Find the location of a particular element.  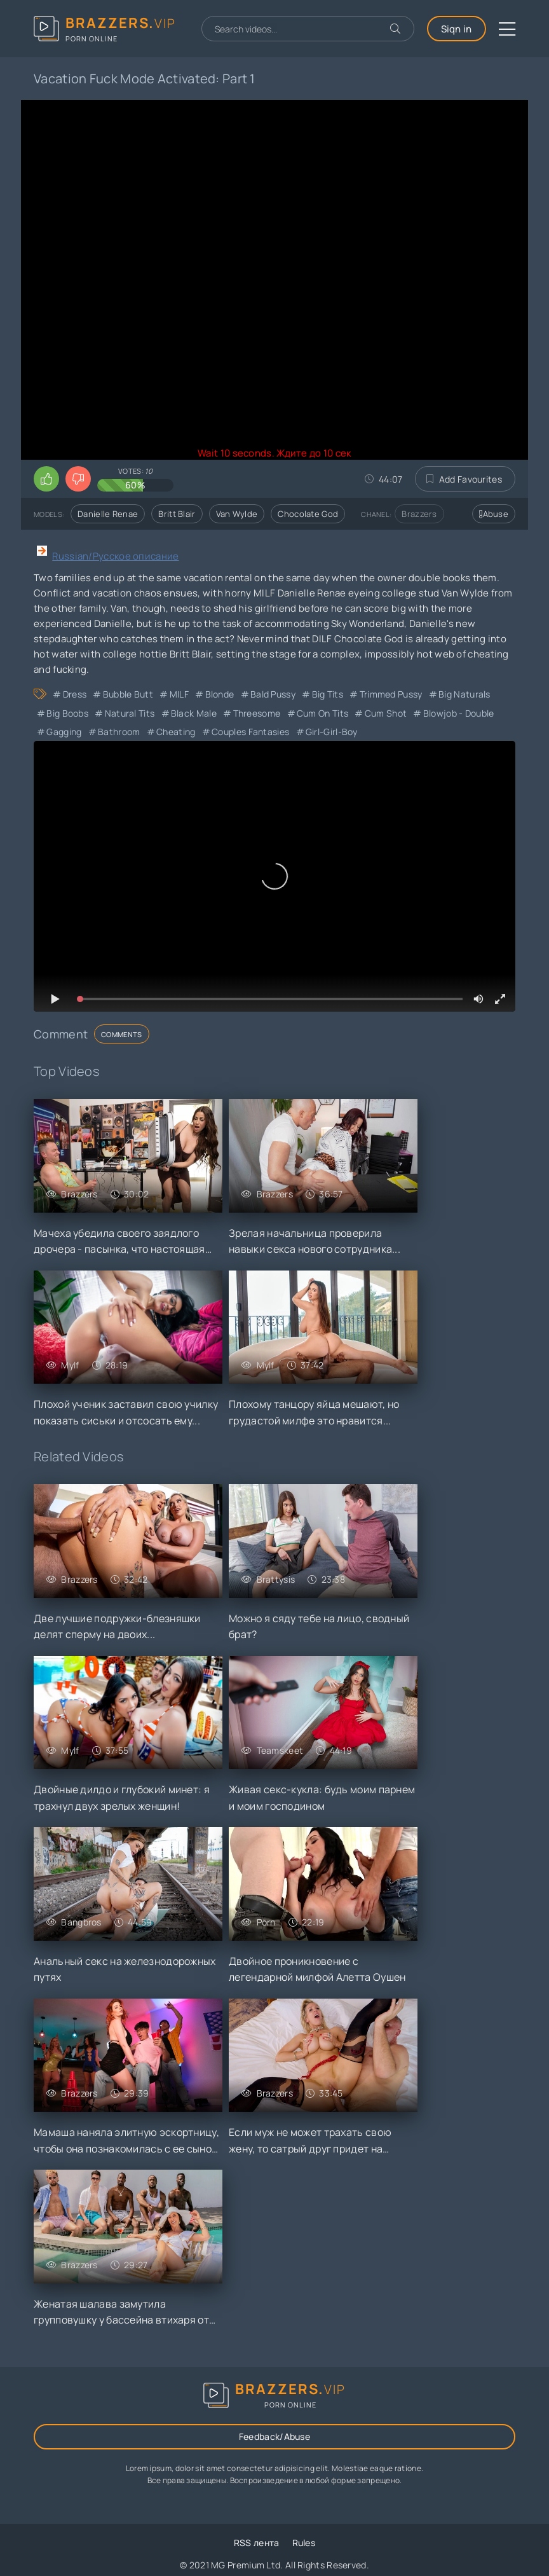

Big Tits is located at coordinates (327, 694).